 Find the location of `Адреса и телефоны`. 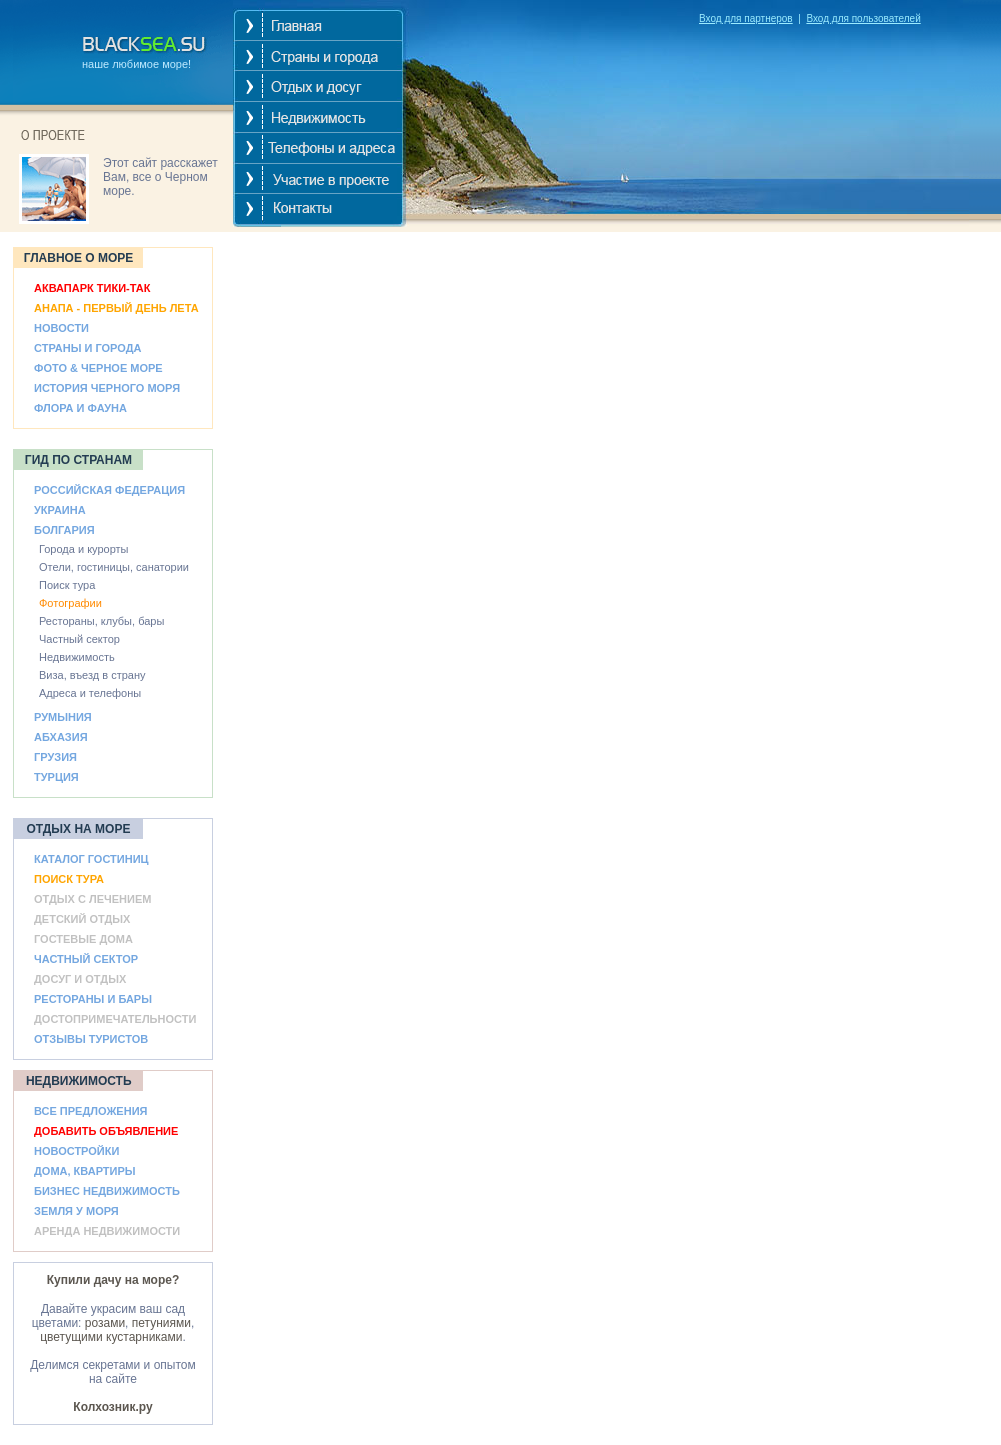

Адреса и телефоны is located at coordinates (90, 693).